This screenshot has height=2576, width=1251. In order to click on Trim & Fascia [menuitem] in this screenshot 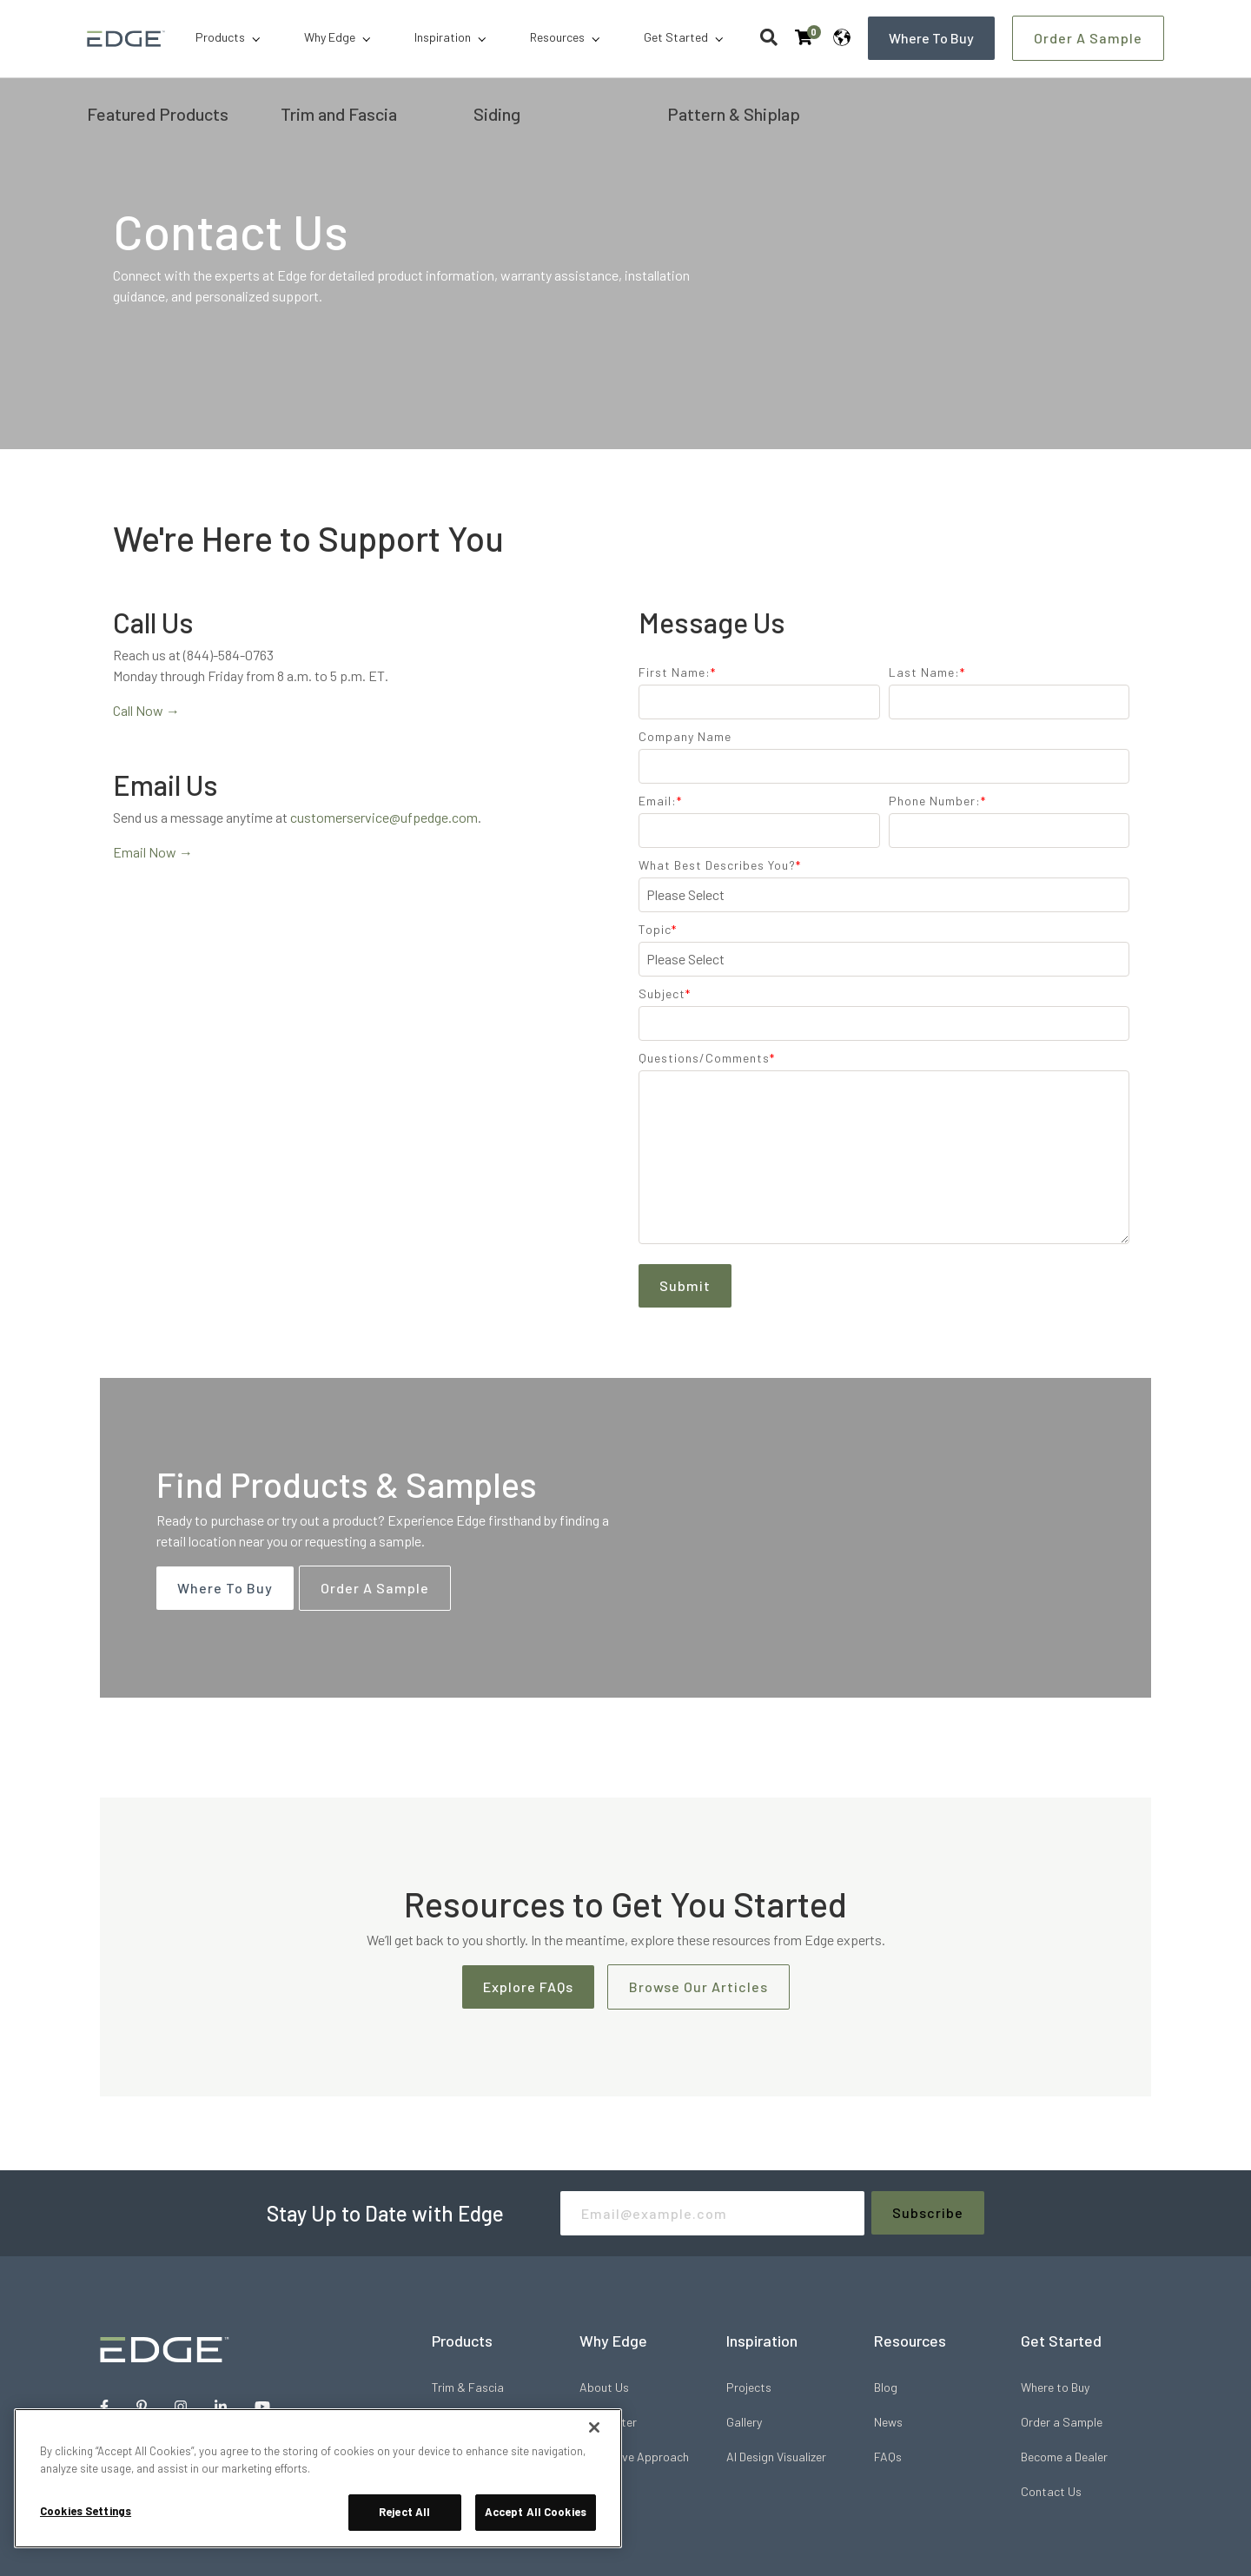, I will do `click(468, 2387)`.